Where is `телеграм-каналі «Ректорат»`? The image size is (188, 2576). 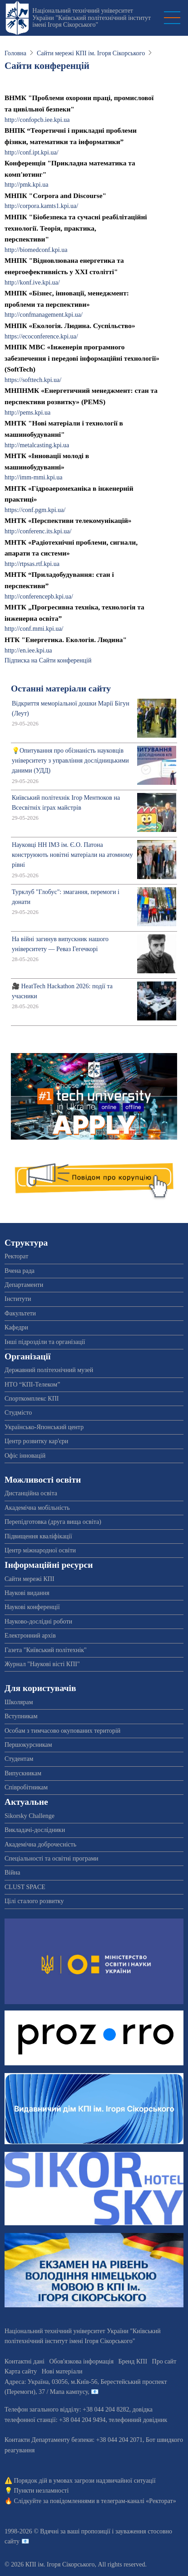
телеграм-каналі «Ректорат» is located at coordinates (138, 2501).